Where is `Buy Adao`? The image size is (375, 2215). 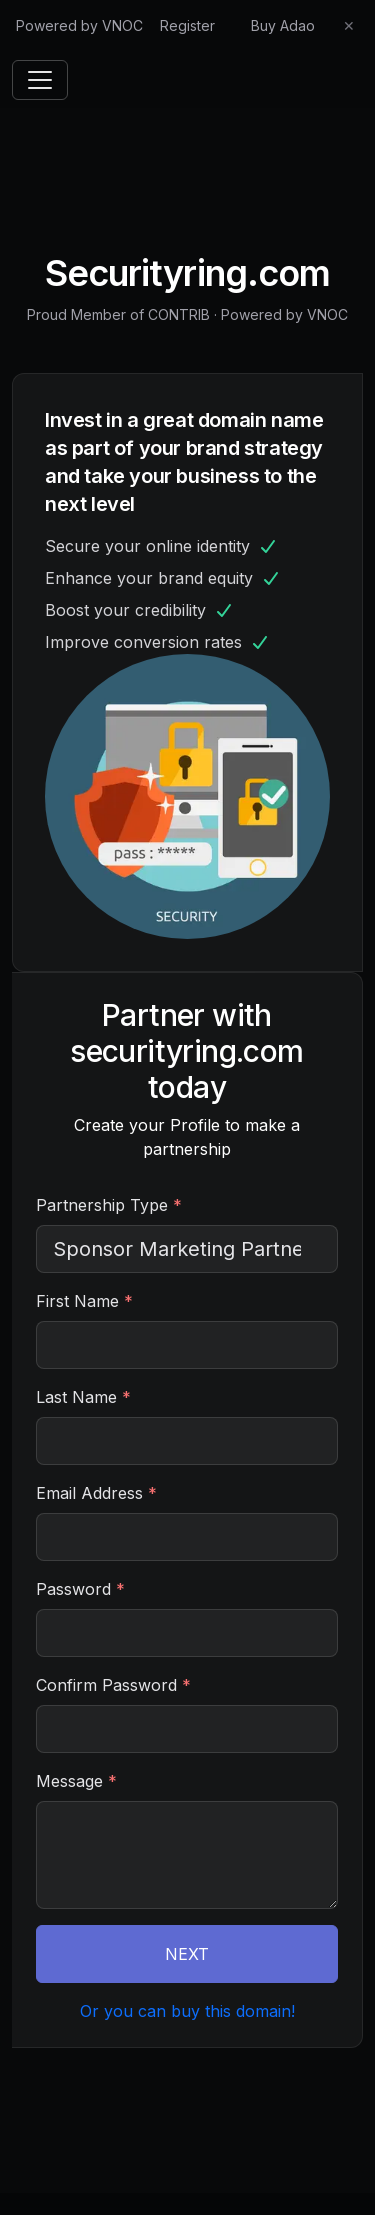
Buy Adao is located at coordinates (283, 25).